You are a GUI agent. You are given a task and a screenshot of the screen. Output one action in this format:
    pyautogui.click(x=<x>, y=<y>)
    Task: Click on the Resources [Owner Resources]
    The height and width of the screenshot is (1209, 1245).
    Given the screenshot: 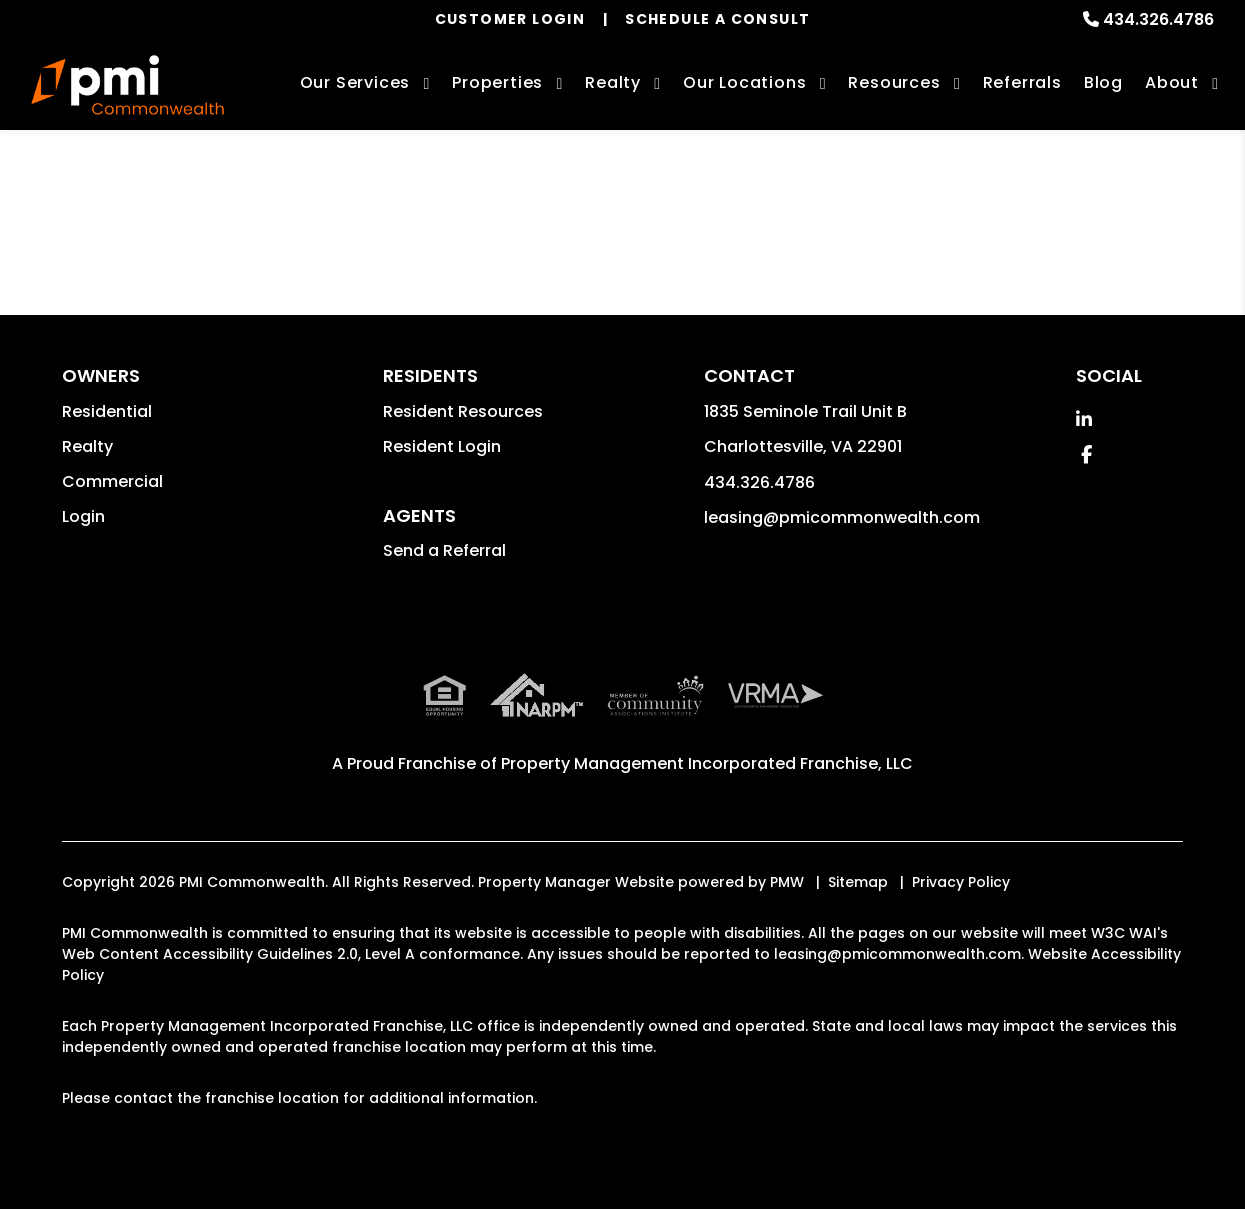 What is the action you would take?
    pyautogui.click(x=894, y=82)
    